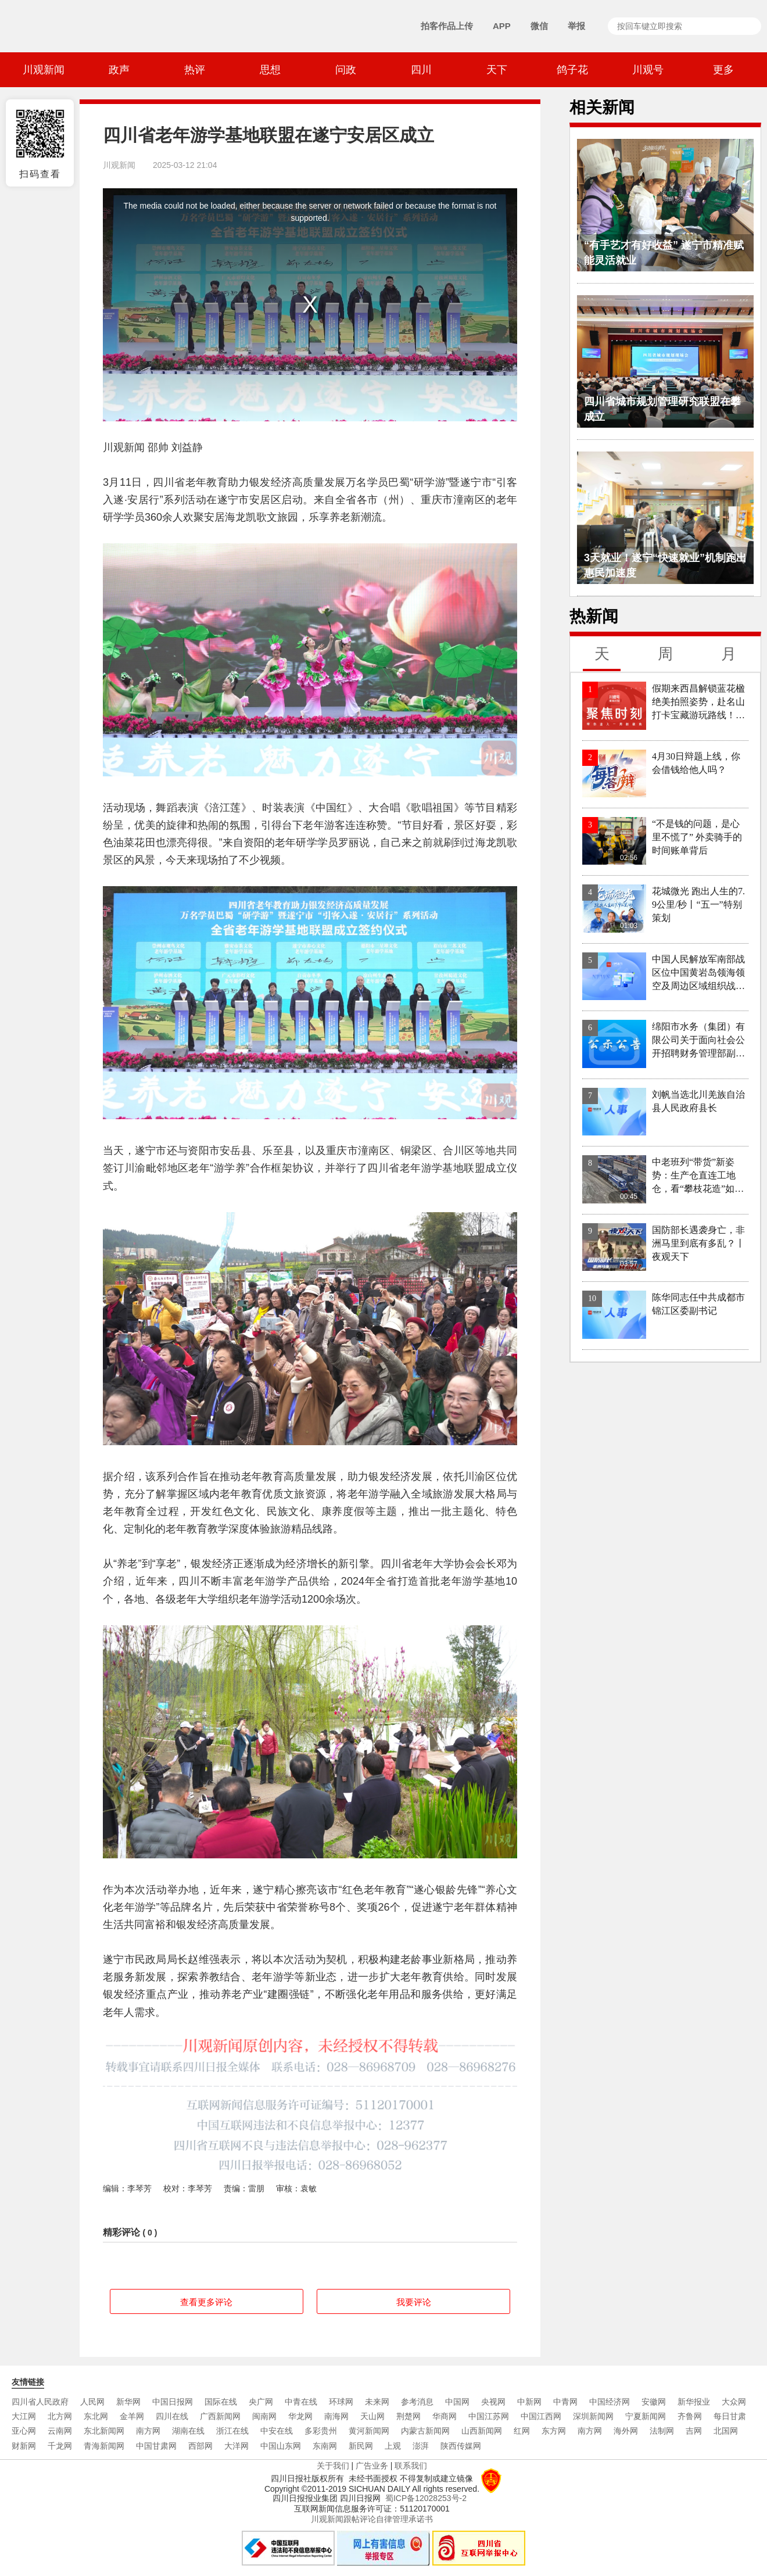 The width and height of the screenshot is (767, 2576). What do you see at coordinates (104, 2430) in the screenshot?
I see `东北新闻网` at bounding box center [104, 2430].